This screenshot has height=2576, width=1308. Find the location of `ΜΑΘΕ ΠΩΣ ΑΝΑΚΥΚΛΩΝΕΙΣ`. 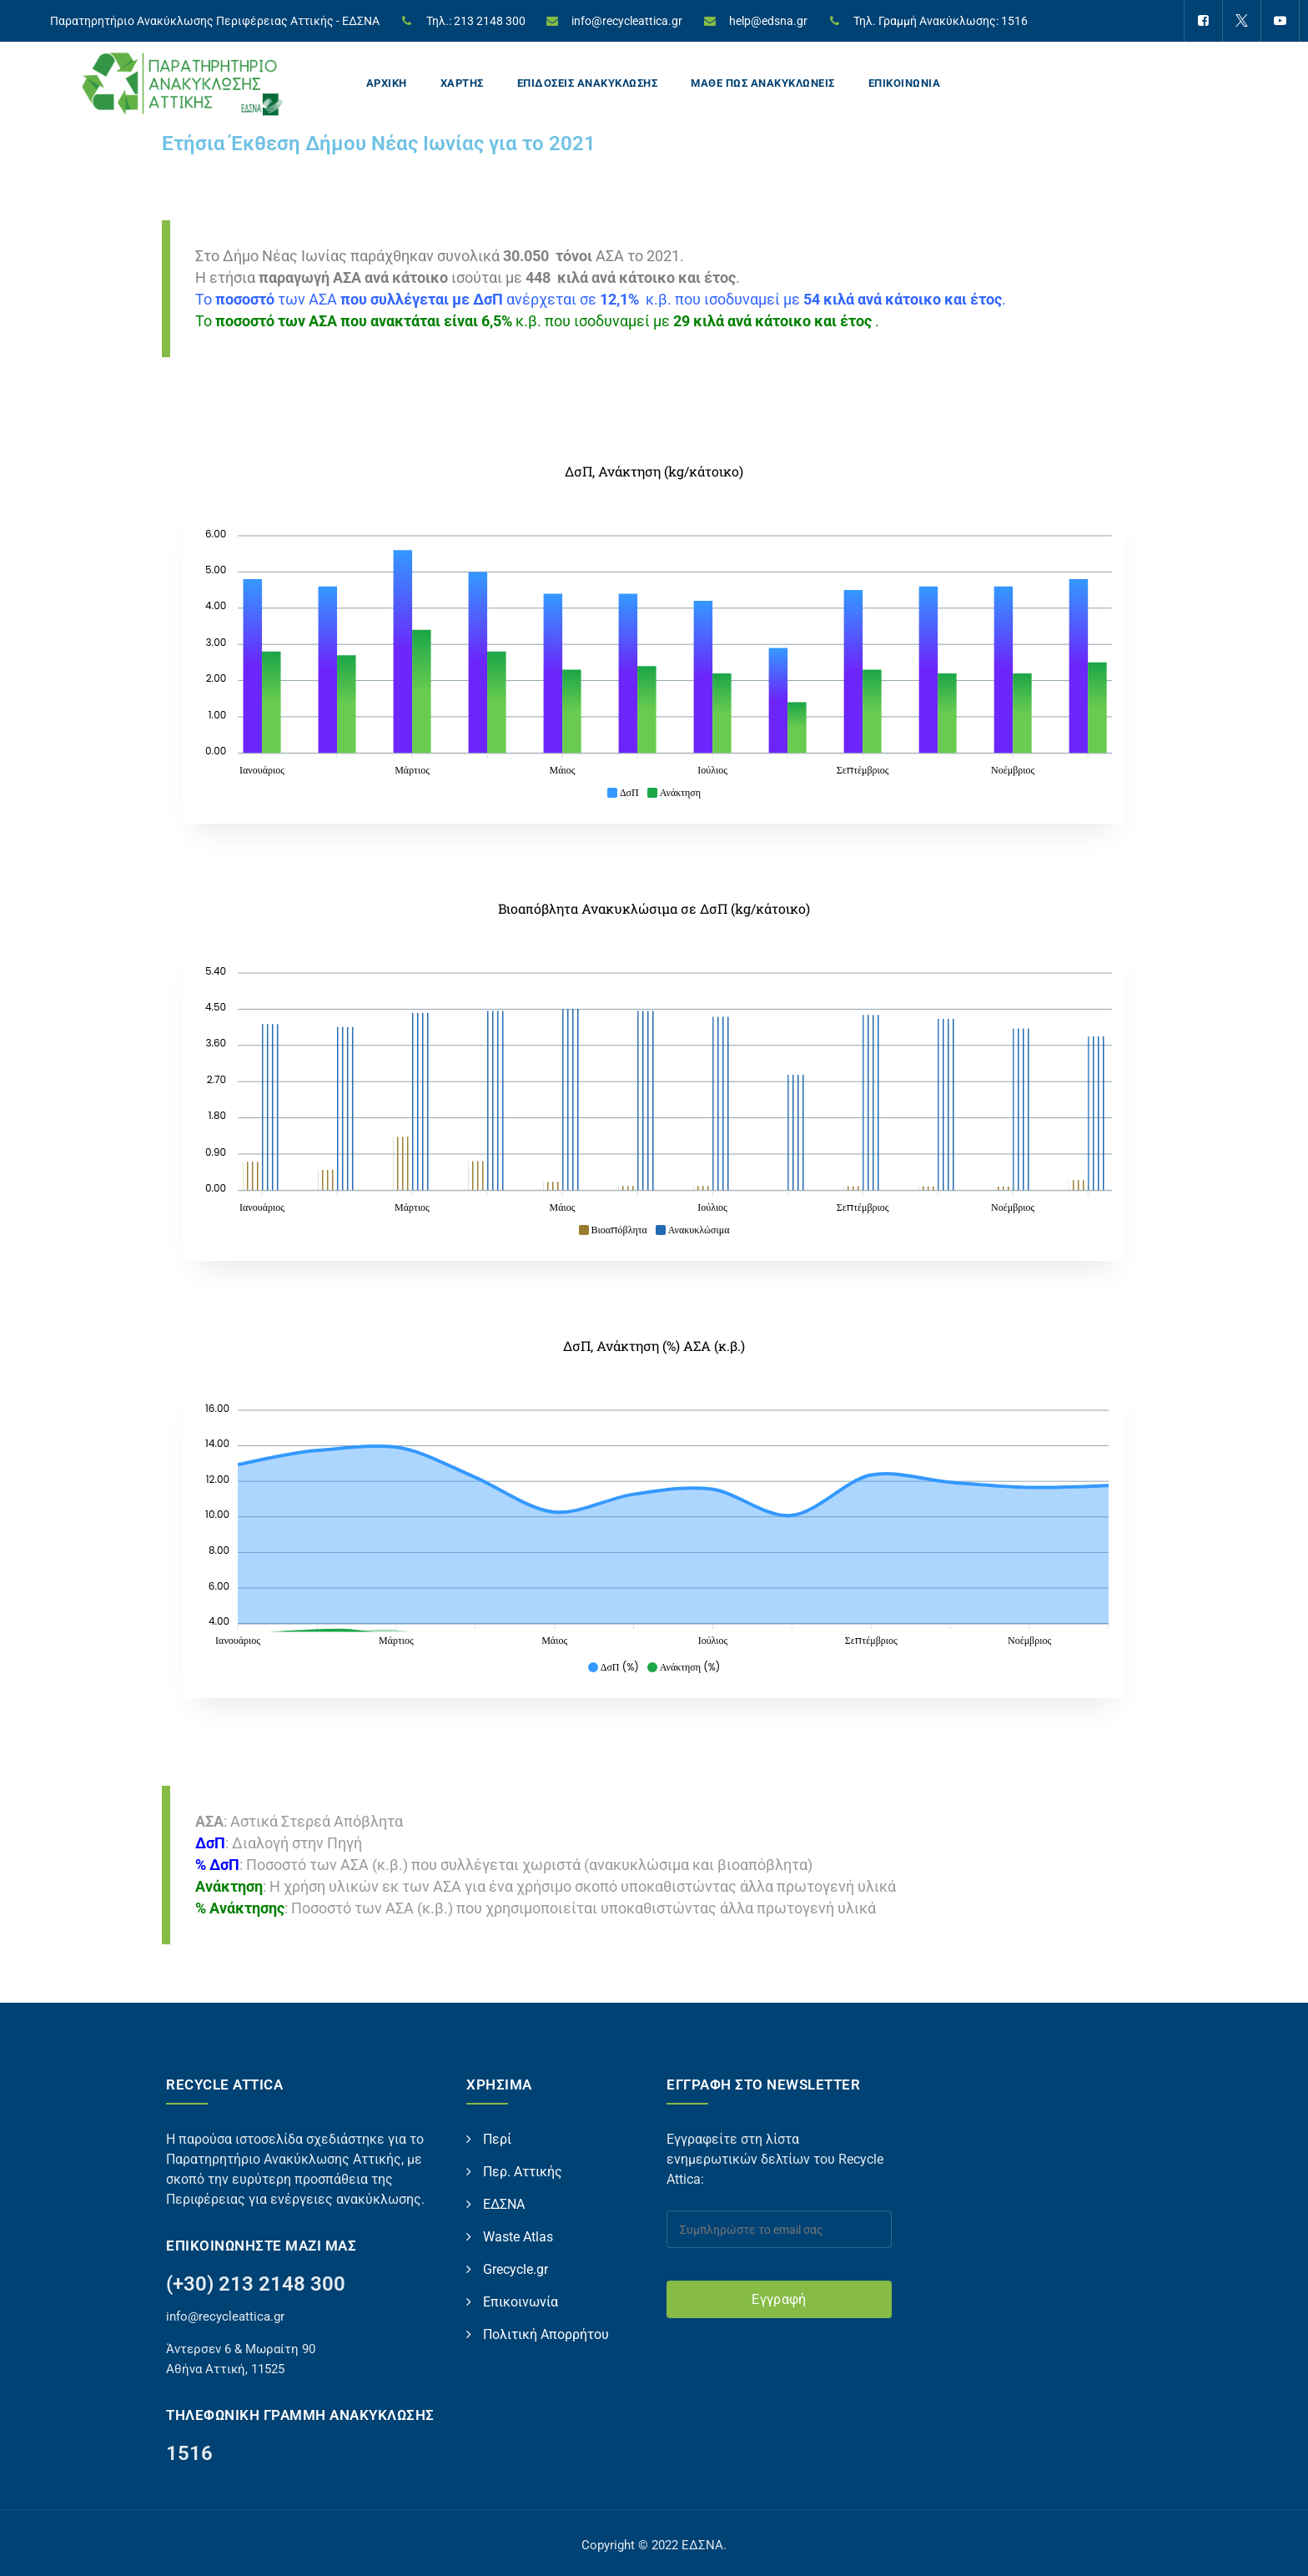

ΜΑΘΕ ΠΩΣ ΑΝΑΚΥΚΛΩΝΕΙΣ is located at coordinates (763, 83).